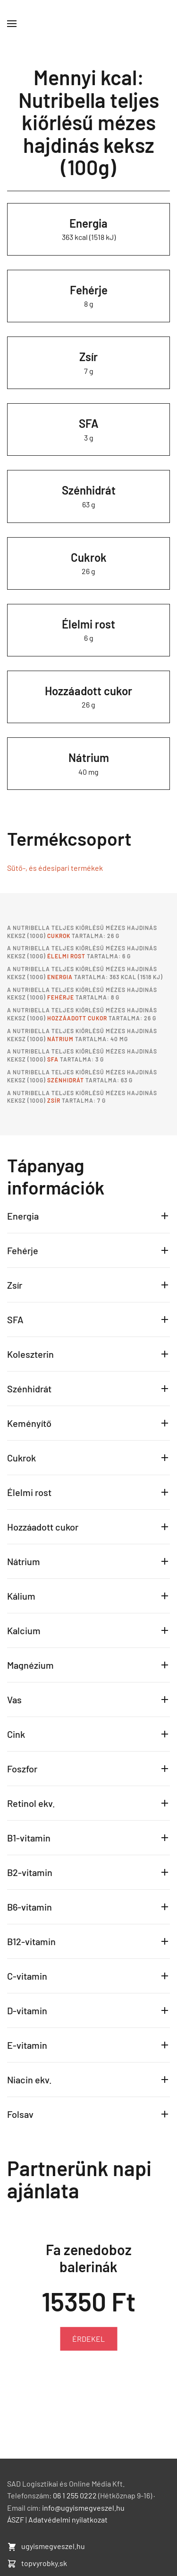 This screenshot has width=177, height=2576. I want to click on B12-vitamin, so click(31, 1941).